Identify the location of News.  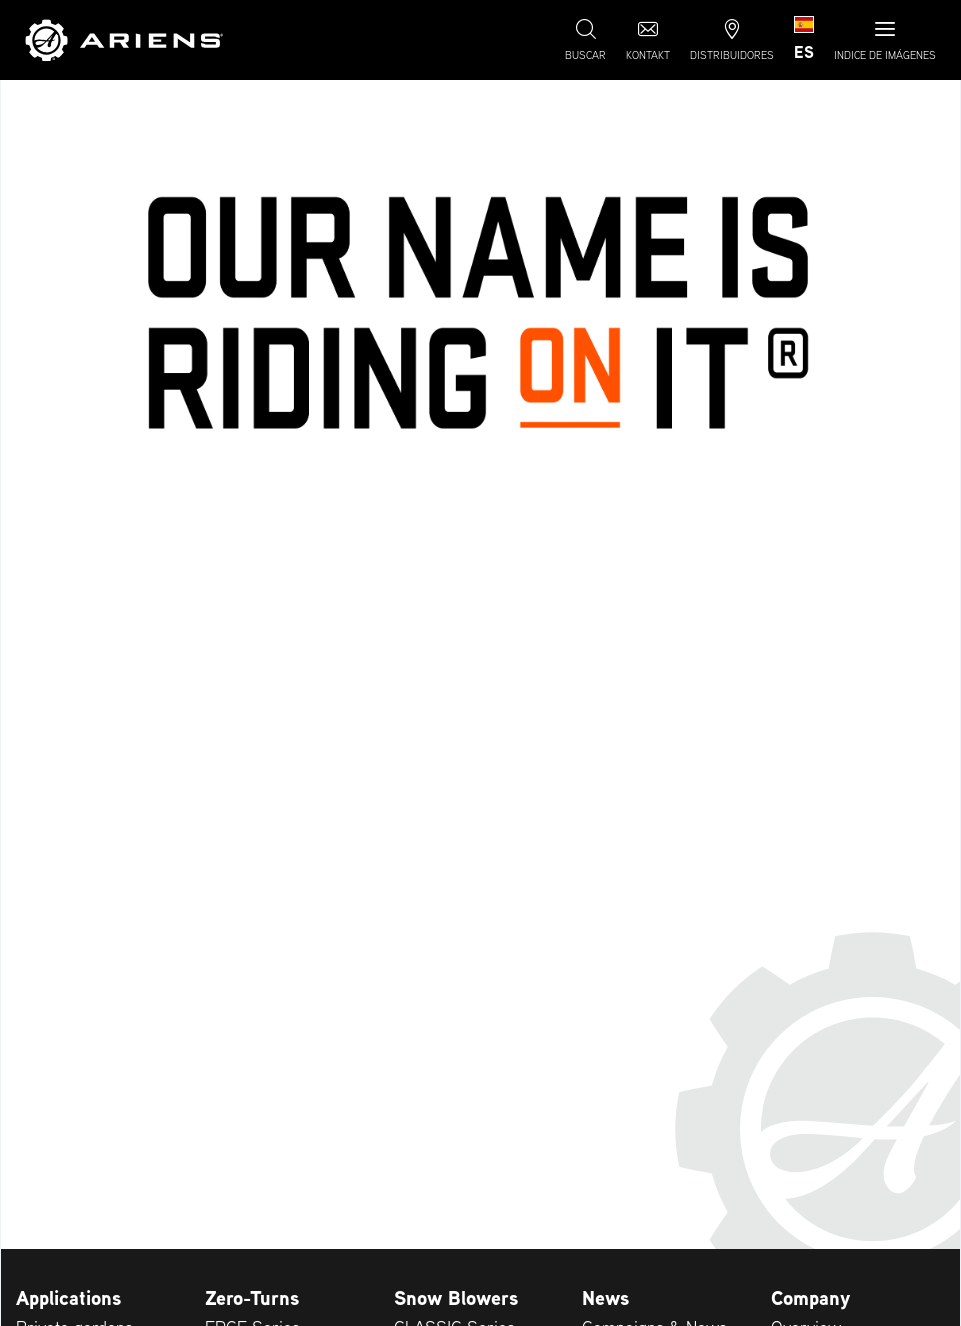
(605, 1298).